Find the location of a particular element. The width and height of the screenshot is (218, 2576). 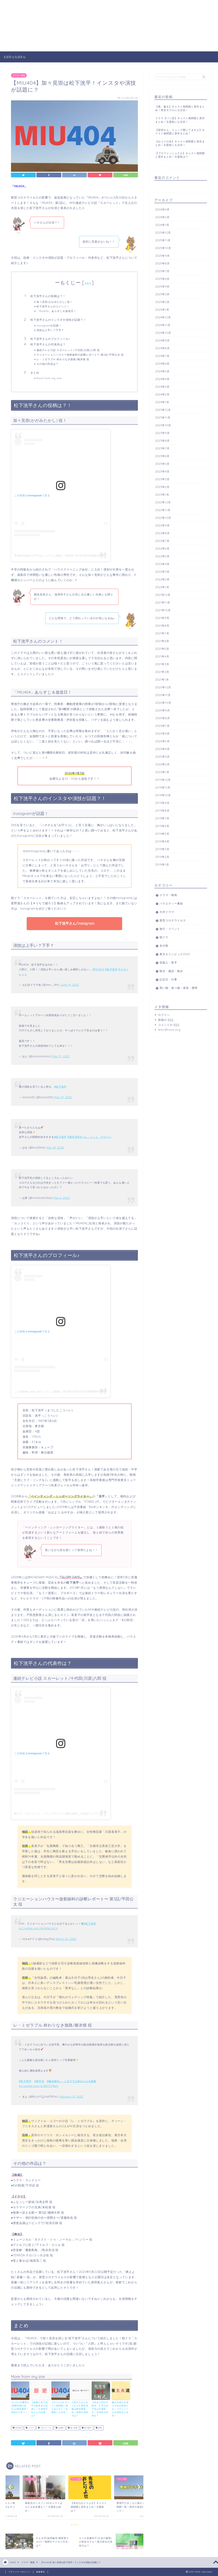

2024年3月 is located at coordinates (162, 386).